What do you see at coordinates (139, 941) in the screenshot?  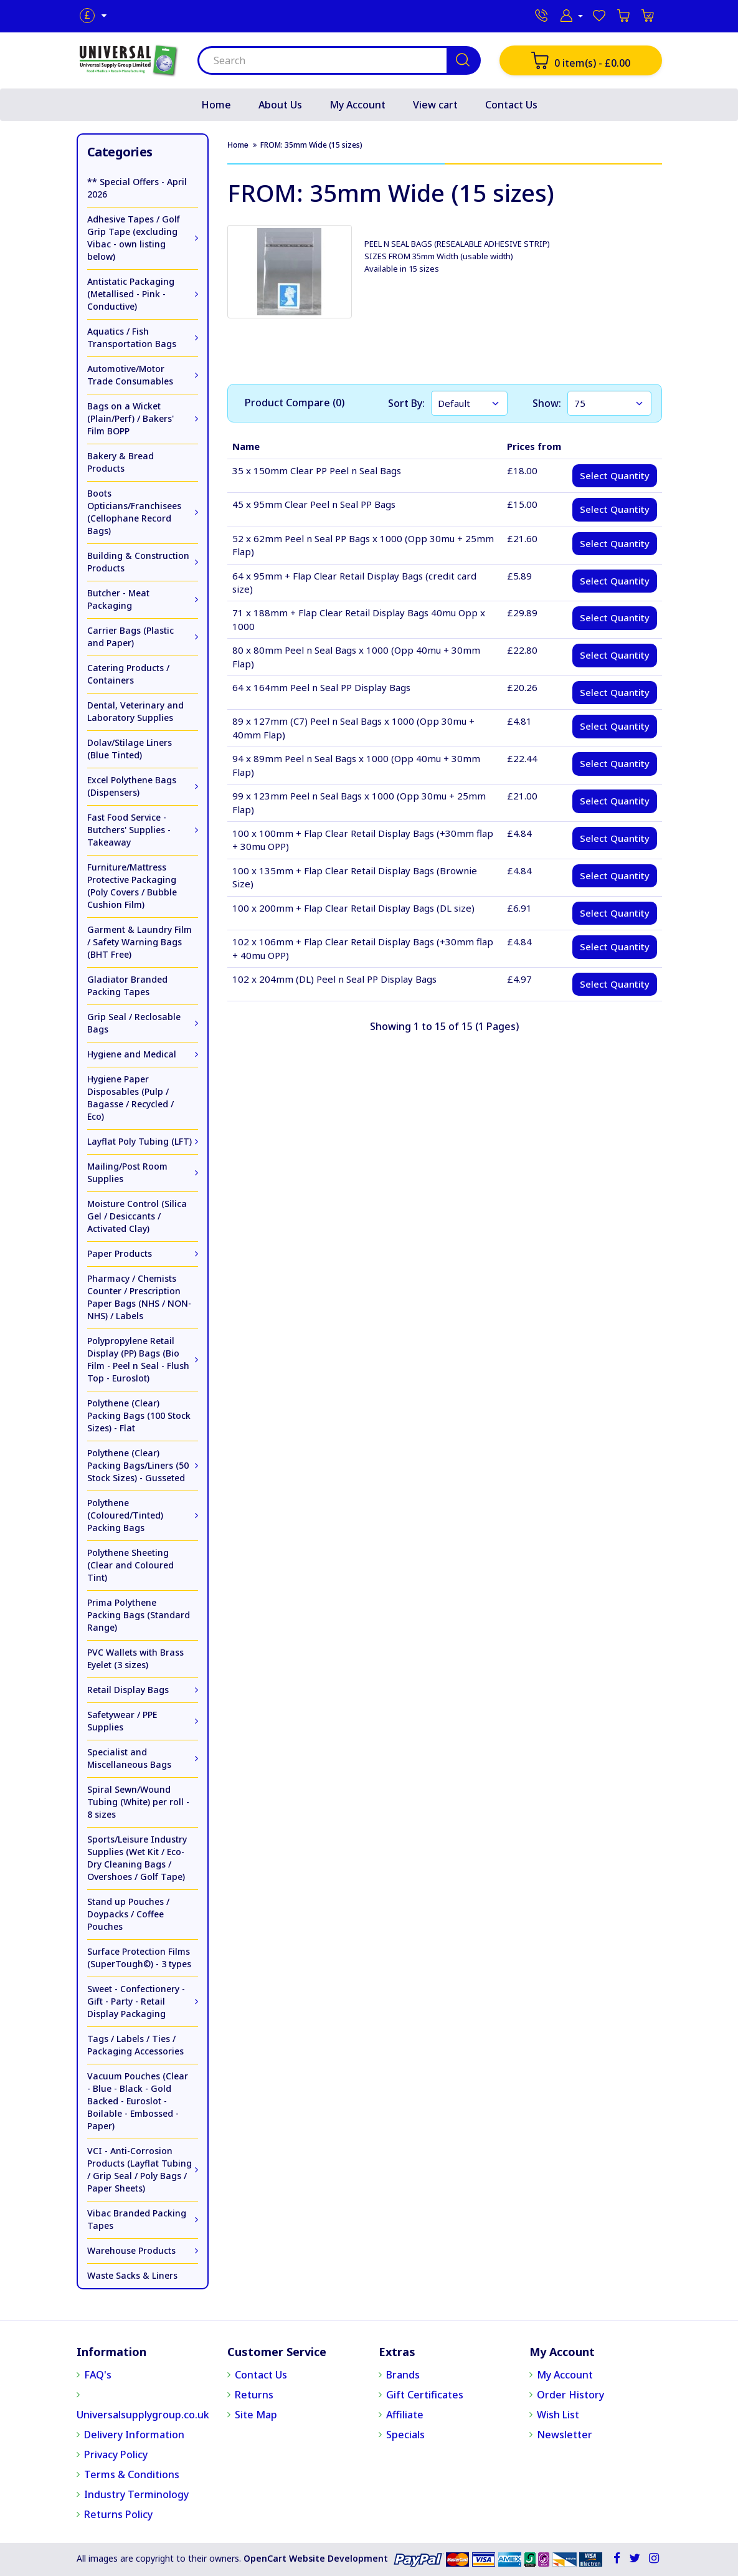 I see `Garment & Laundry Film / Safety Warning Bags (BHT Free)` at bounding box center [139, 941].